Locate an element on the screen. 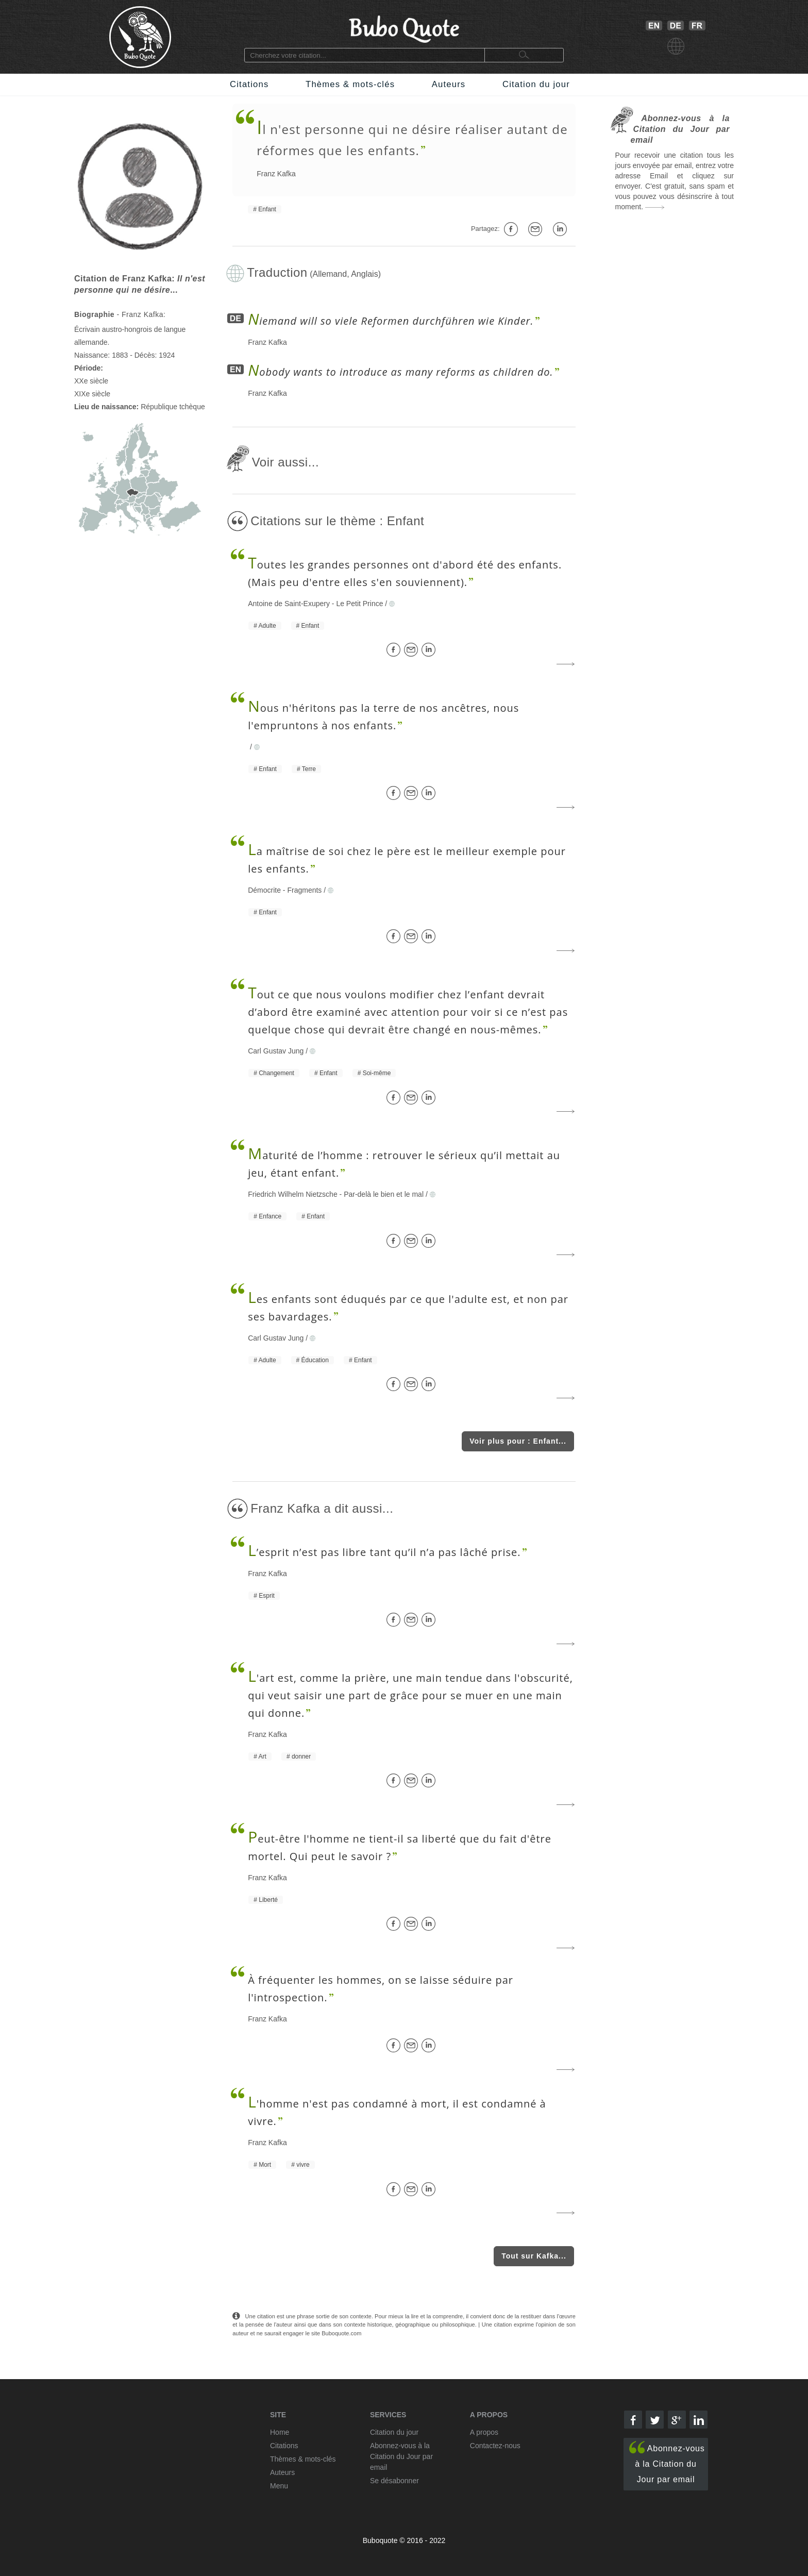 The height and width of the screenshot is (2576, 808). Art is located at coordinates (262, 1756).